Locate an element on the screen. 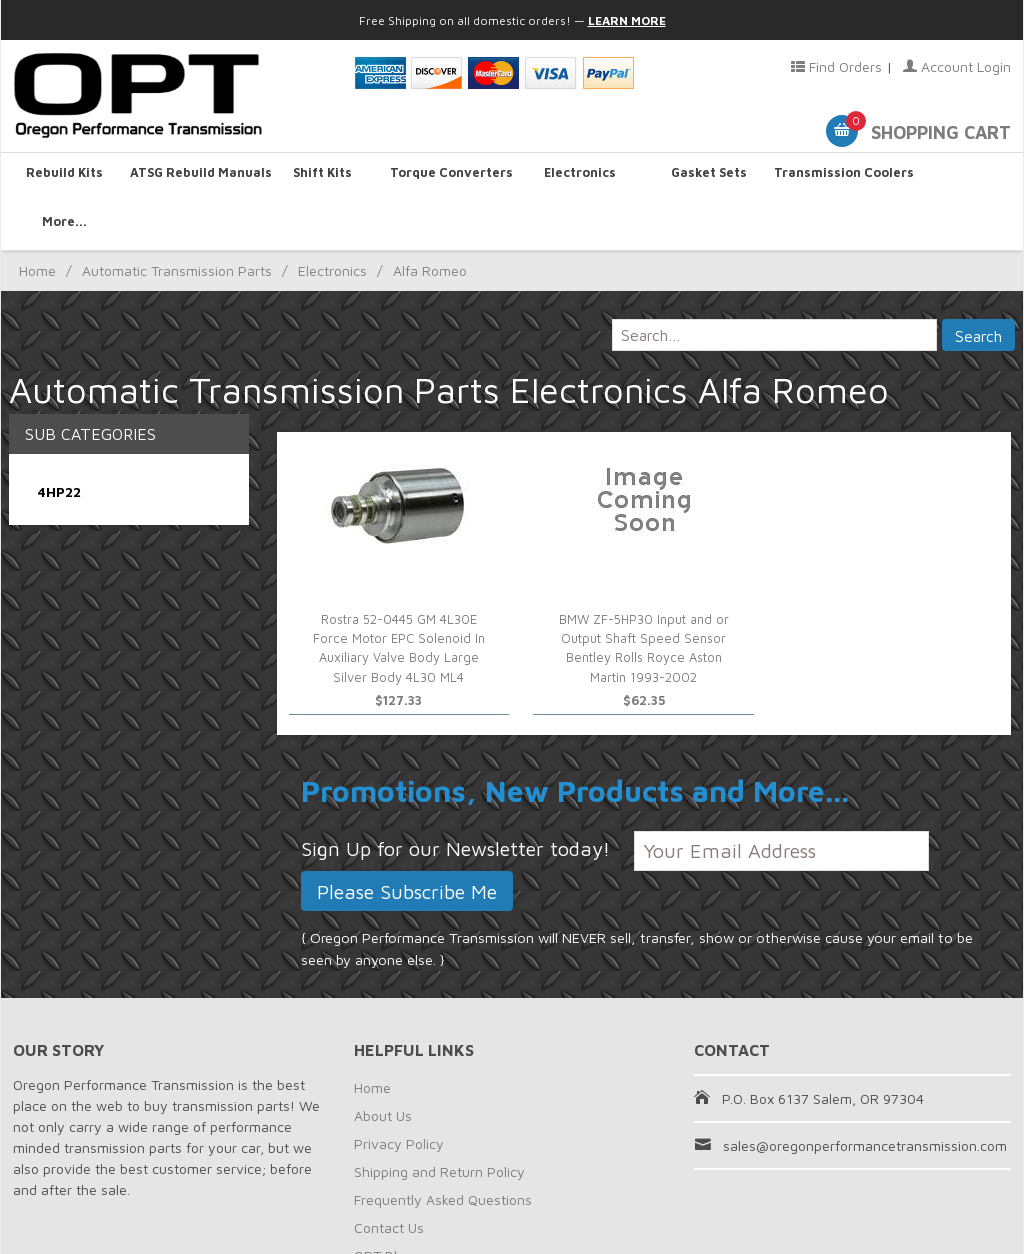 The image size is (1024, 1254). OPT Blog is located at coordinates (383, 1207).